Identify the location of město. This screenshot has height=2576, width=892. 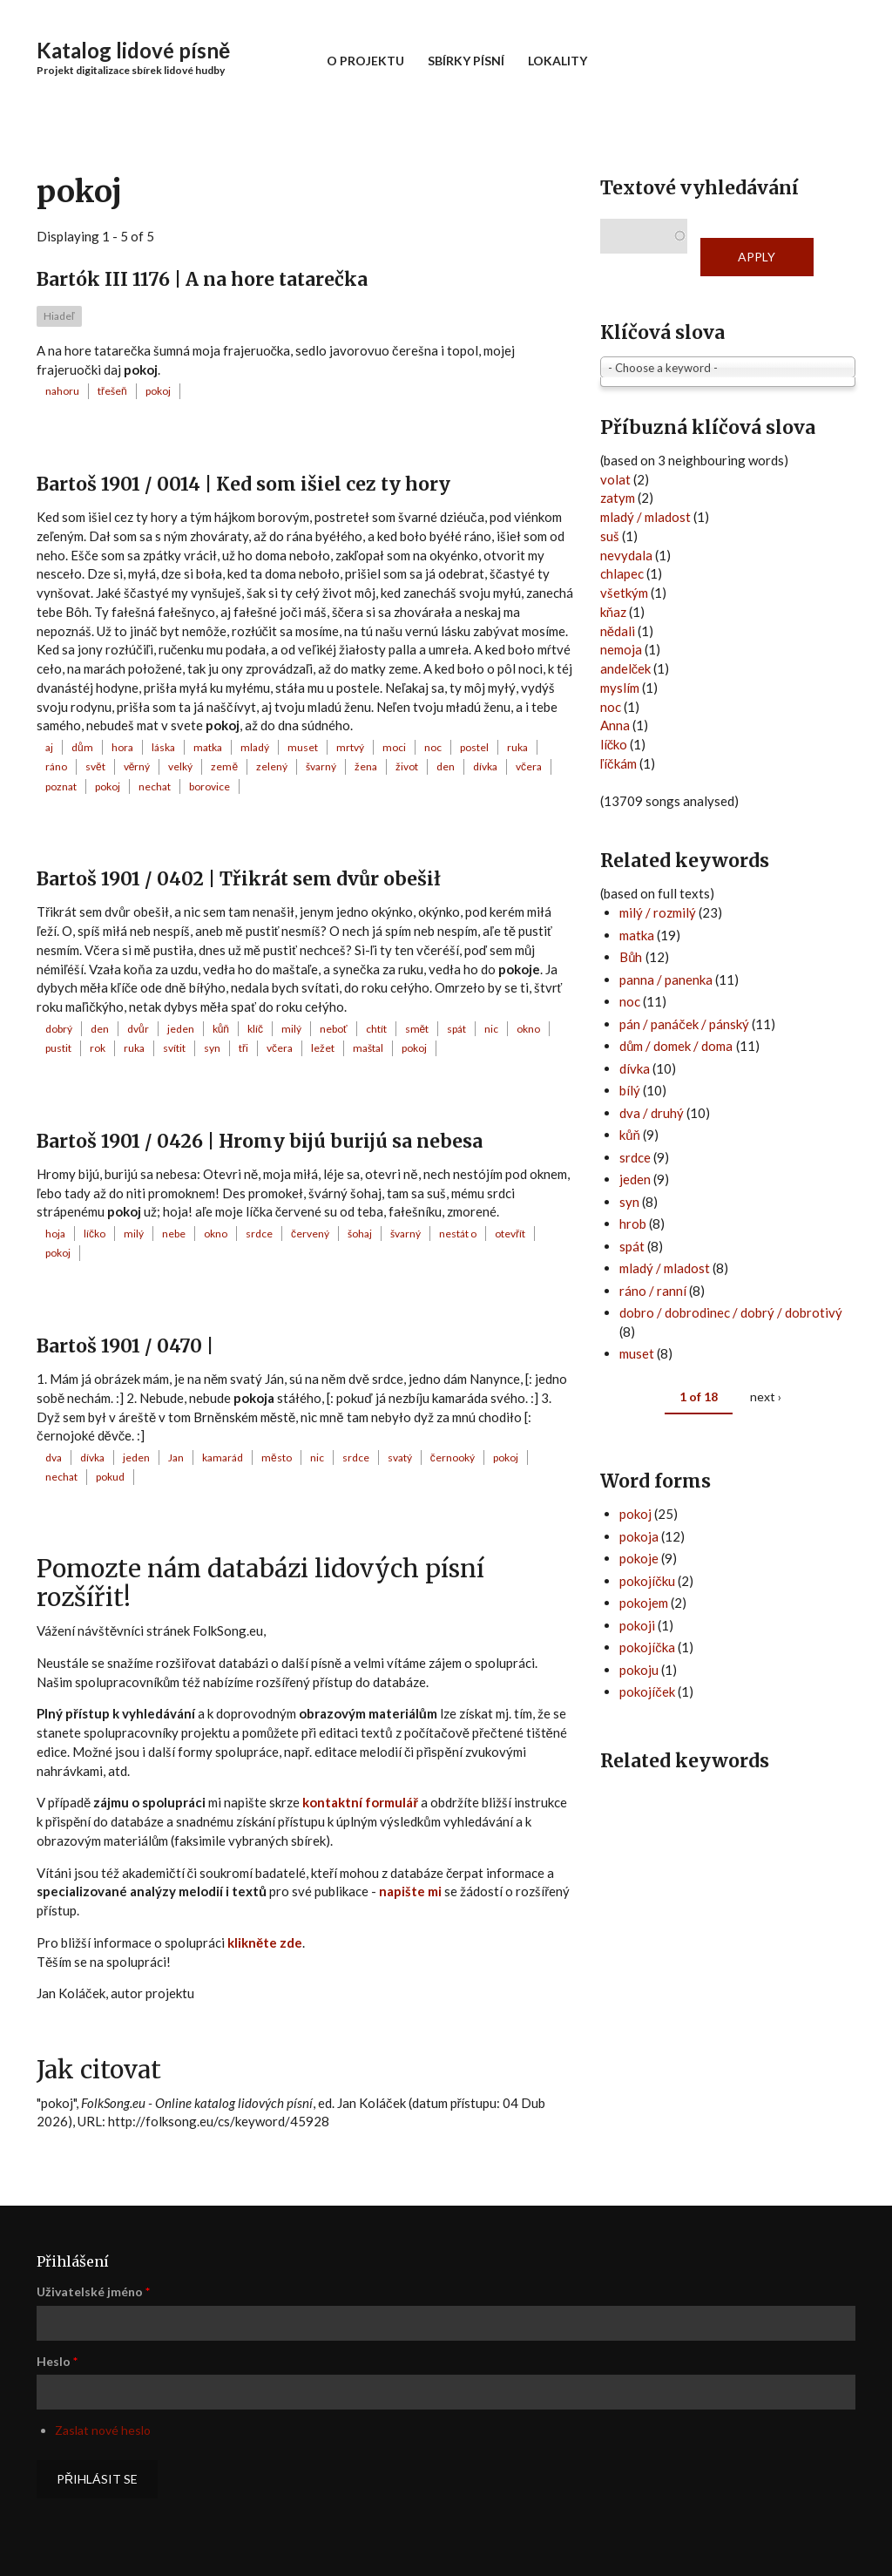
(276, 1457).